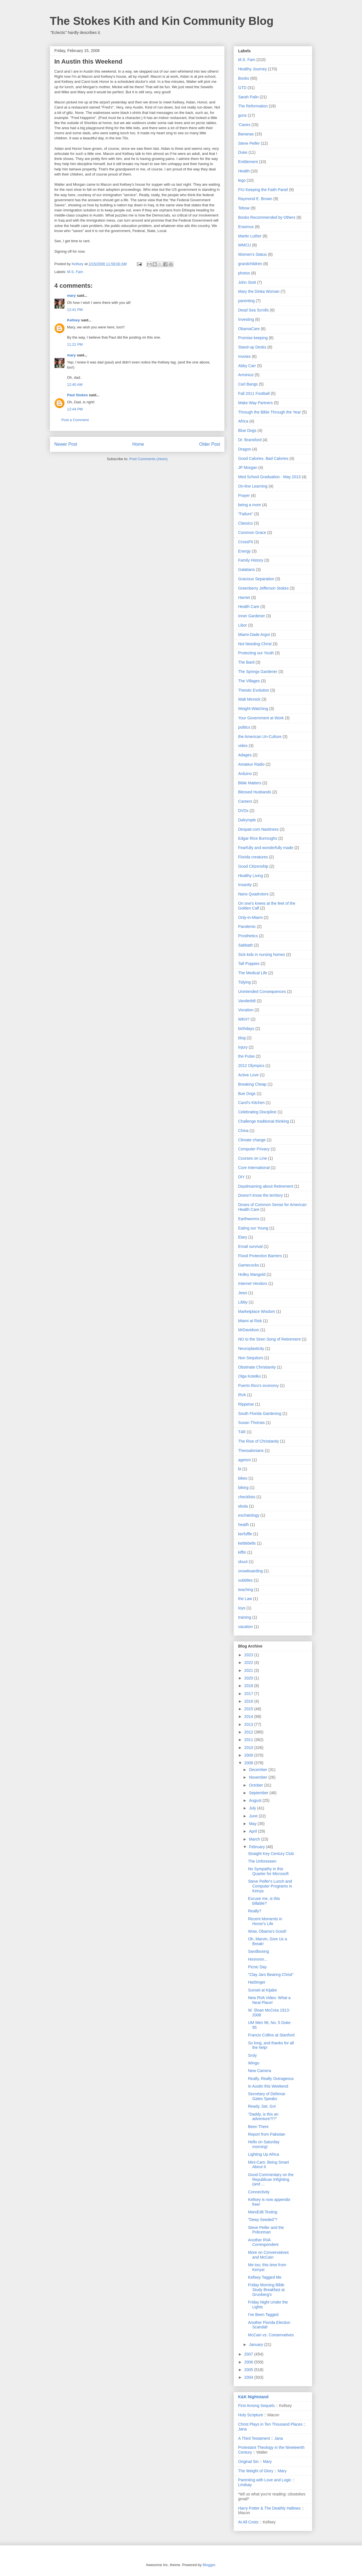  I want to click on 2022, so click(249, 1662).